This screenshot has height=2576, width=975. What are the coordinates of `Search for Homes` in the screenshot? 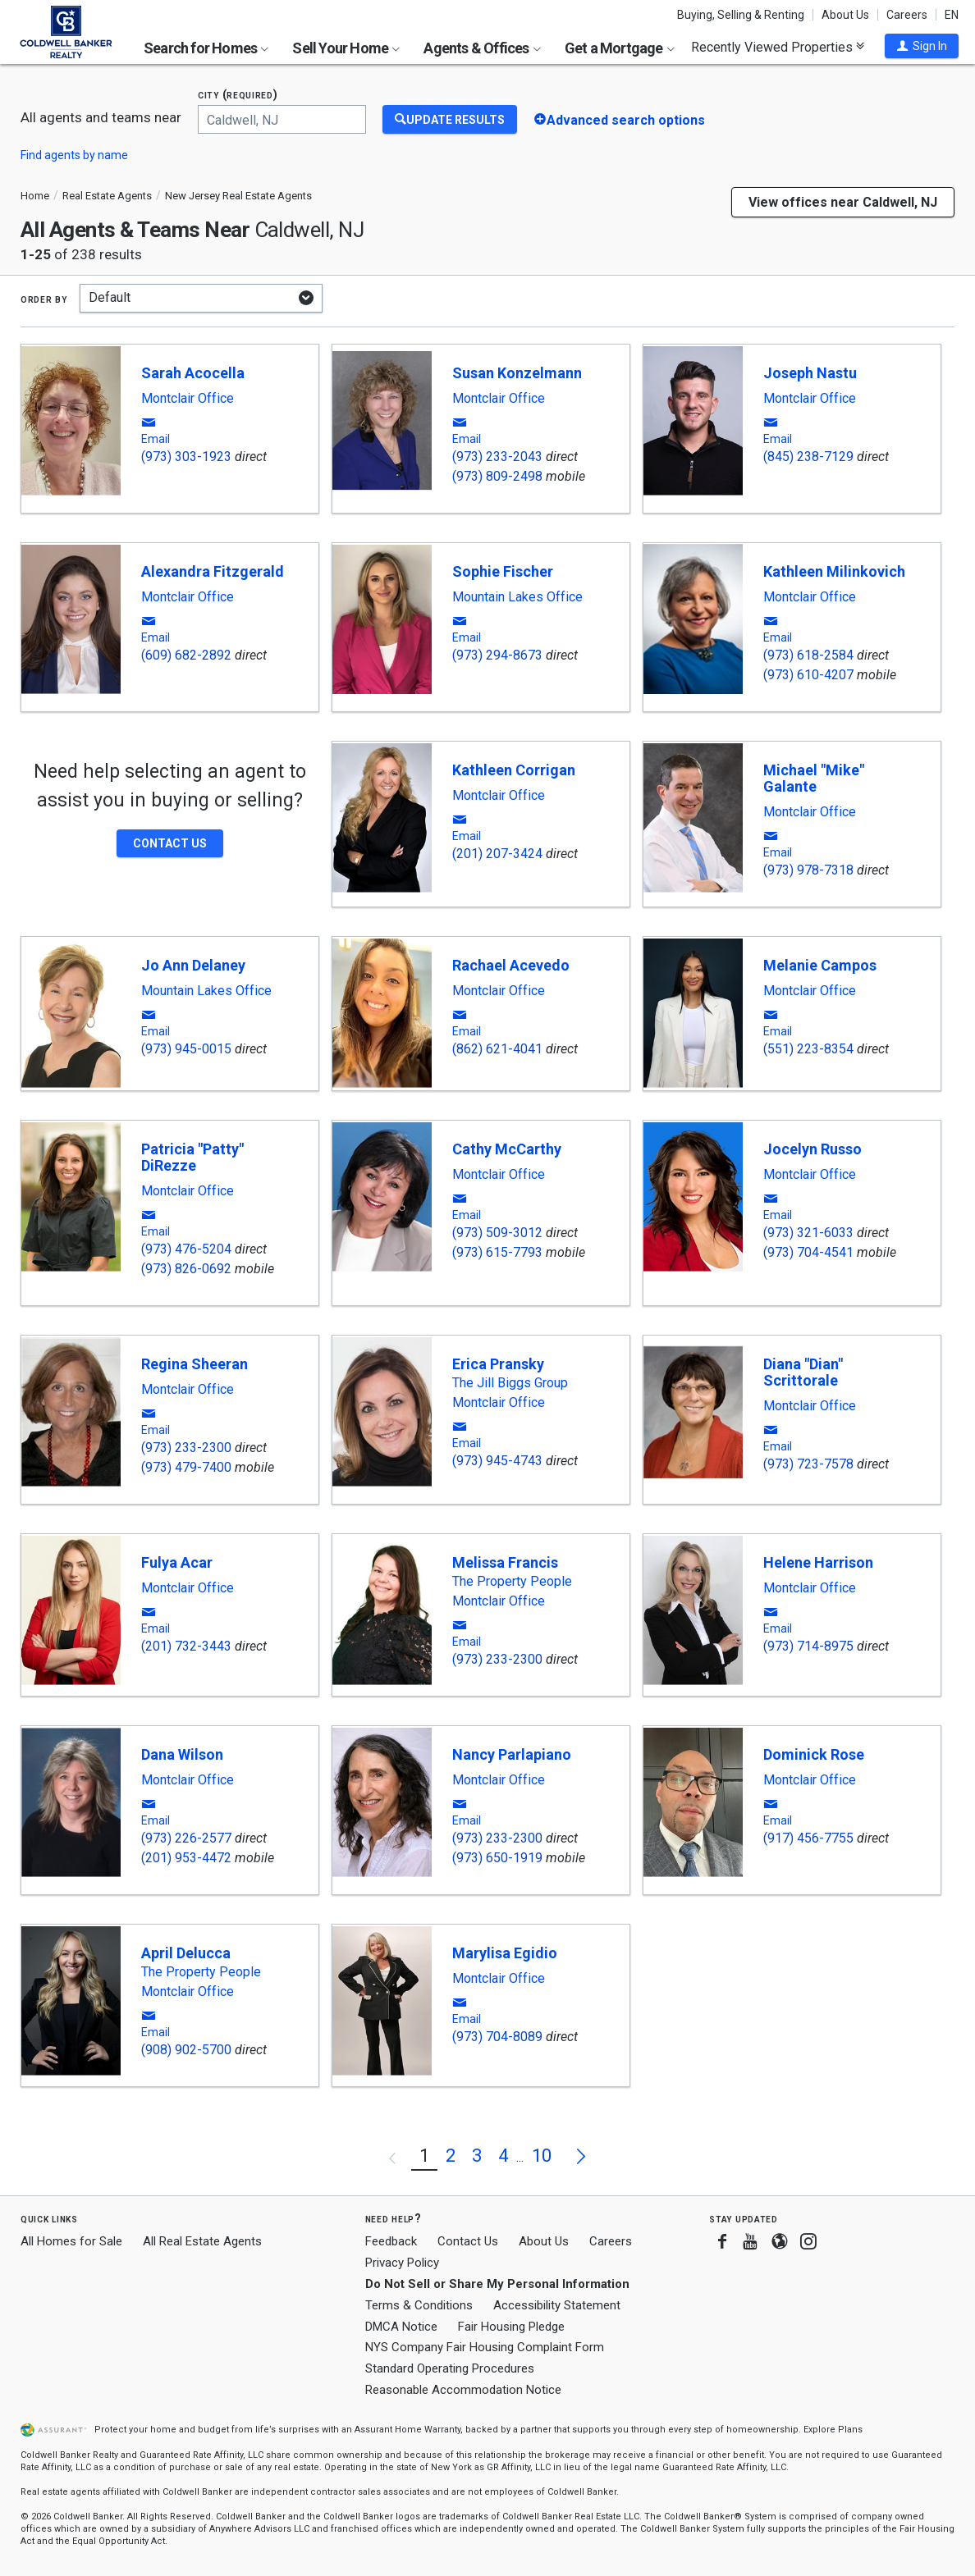 It's located at (206, 48).